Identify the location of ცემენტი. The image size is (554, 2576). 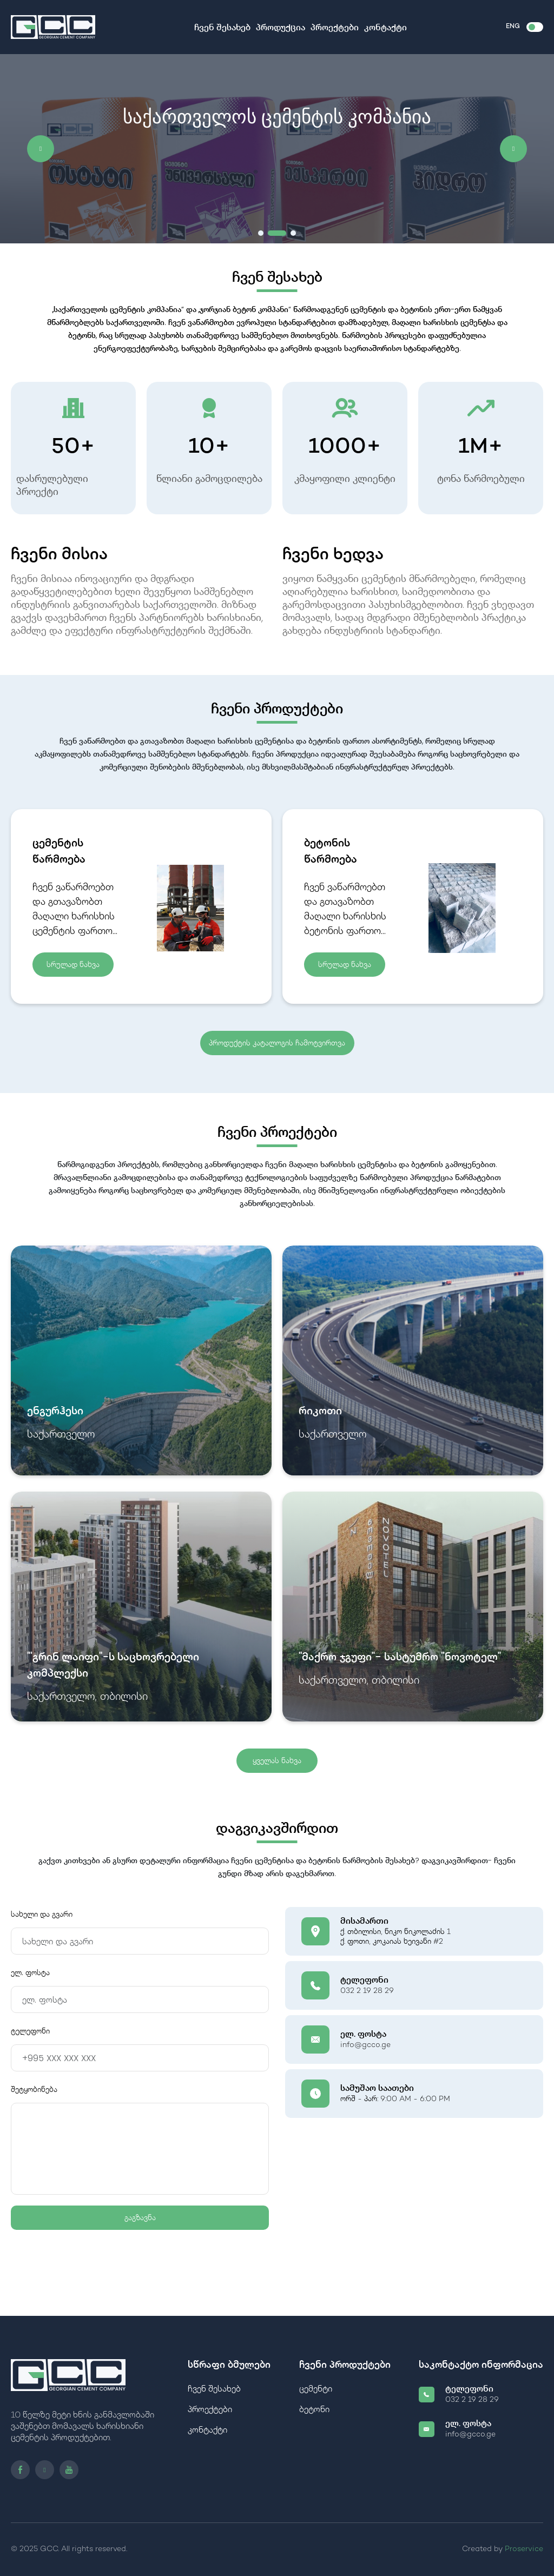
(315, 2389).